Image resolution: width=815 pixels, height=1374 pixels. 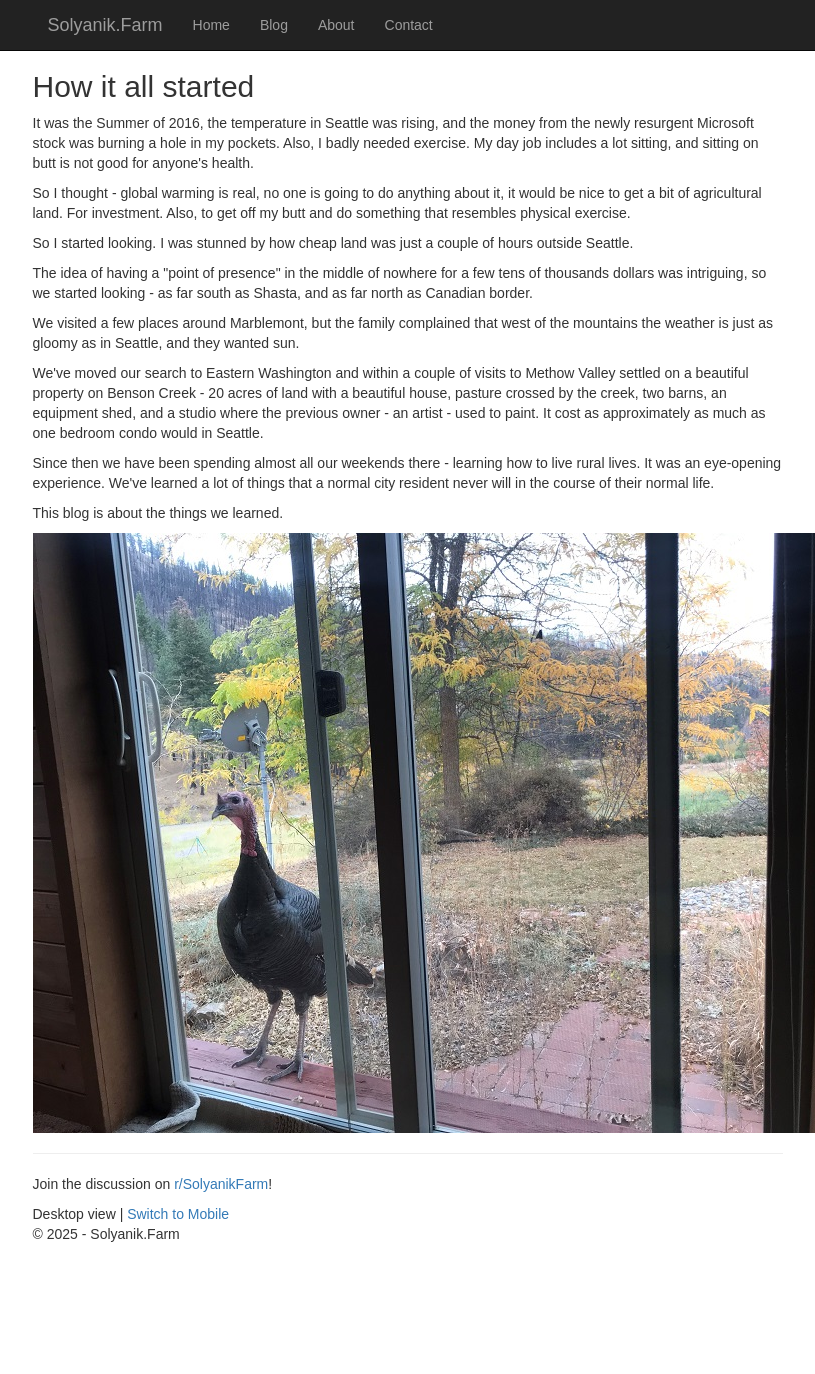 What do you see at coordinates (274, 25) in the screenshot?
I see `Blog` at bounding box center [274, 25].